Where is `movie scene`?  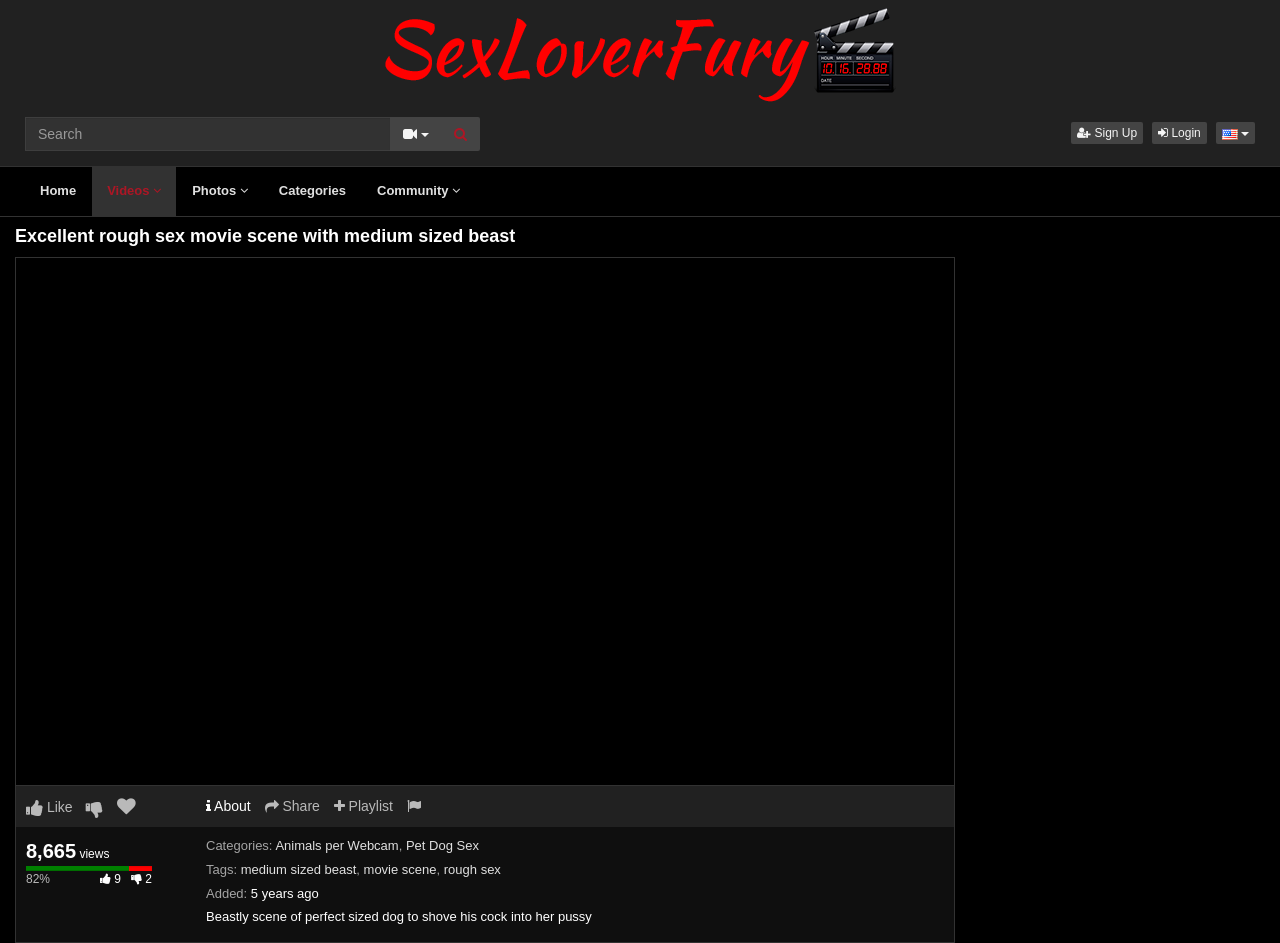
movie scene is located at coordinates (400, 869).